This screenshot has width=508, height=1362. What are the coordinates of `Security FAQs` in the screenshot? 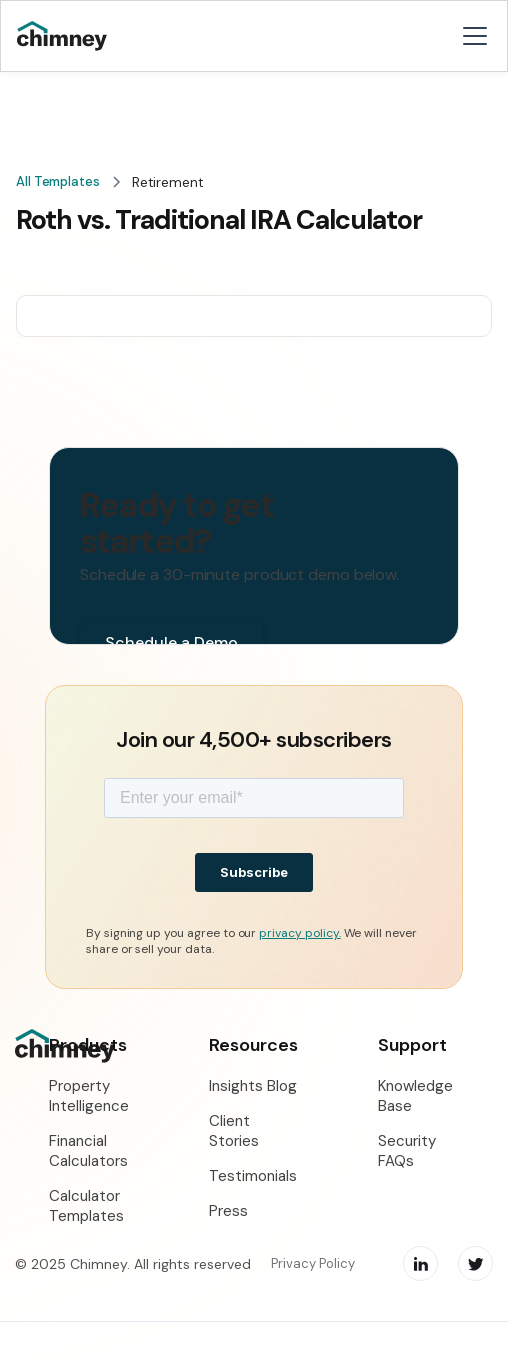 It's located at (407, 1151).